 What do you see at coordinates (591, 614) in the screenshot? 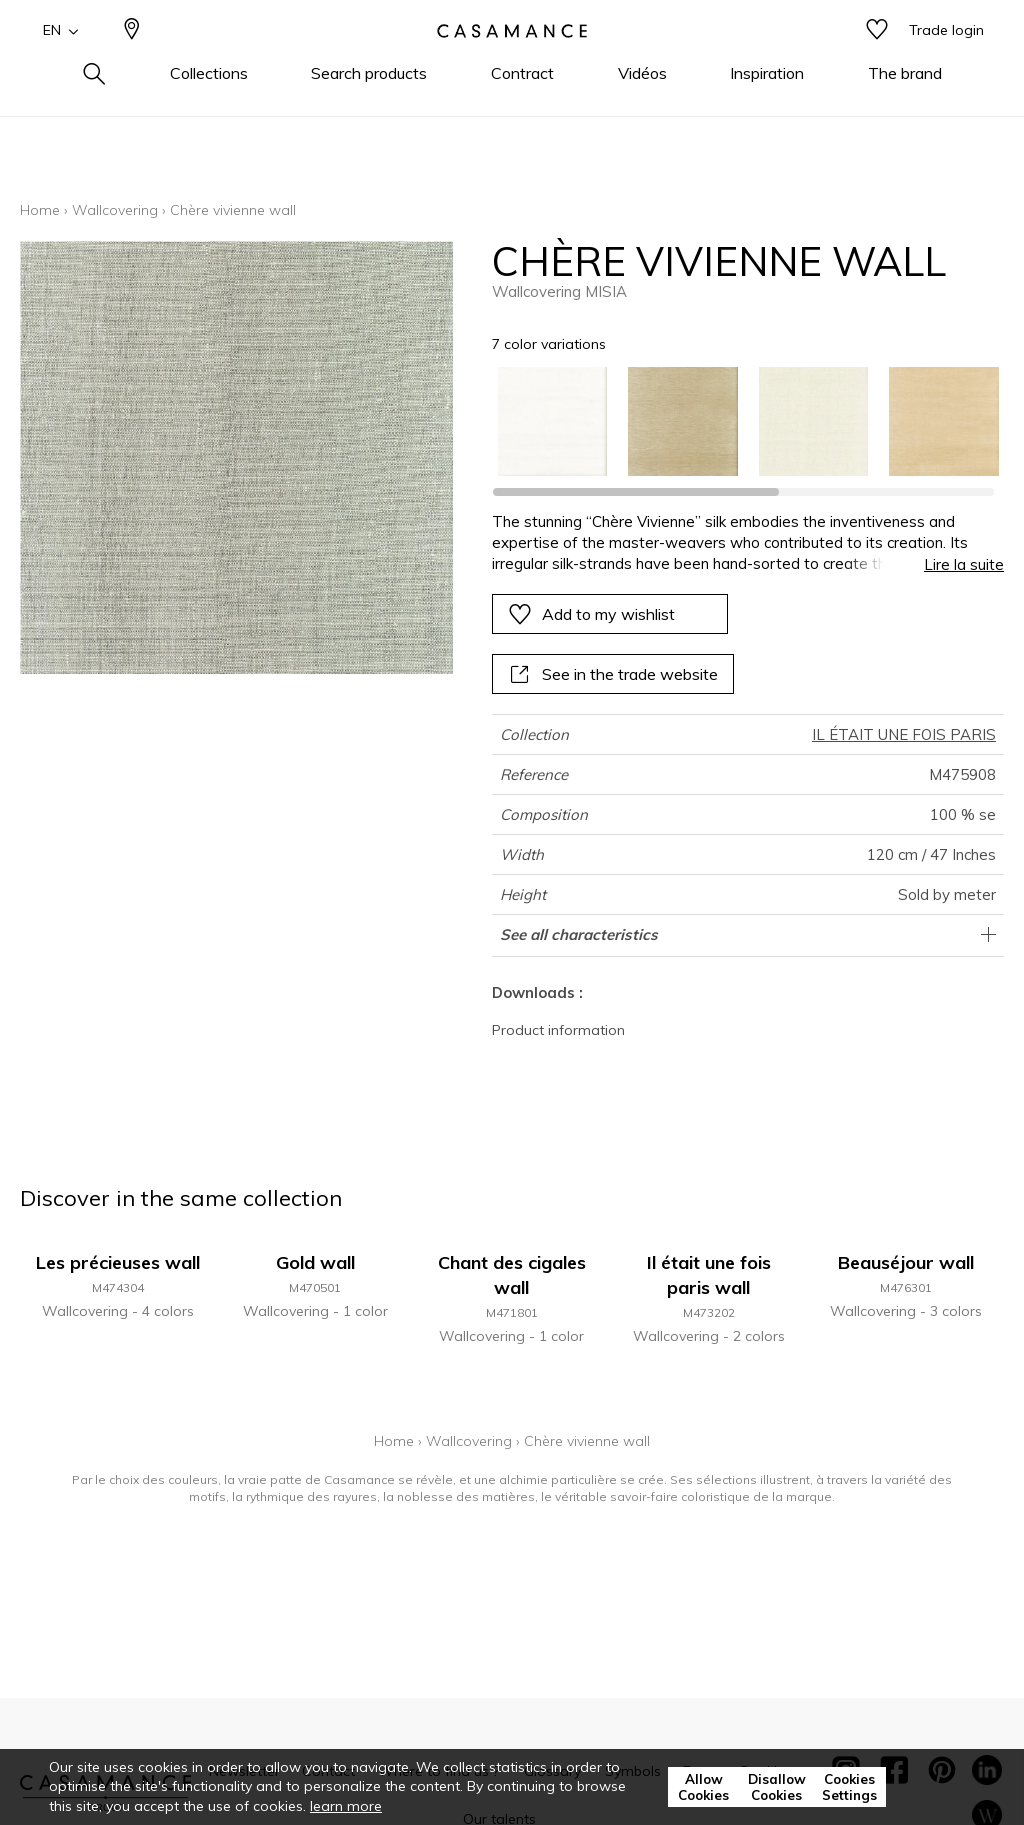
I see `Add to my wishlist` at bounding box center [591, 614].